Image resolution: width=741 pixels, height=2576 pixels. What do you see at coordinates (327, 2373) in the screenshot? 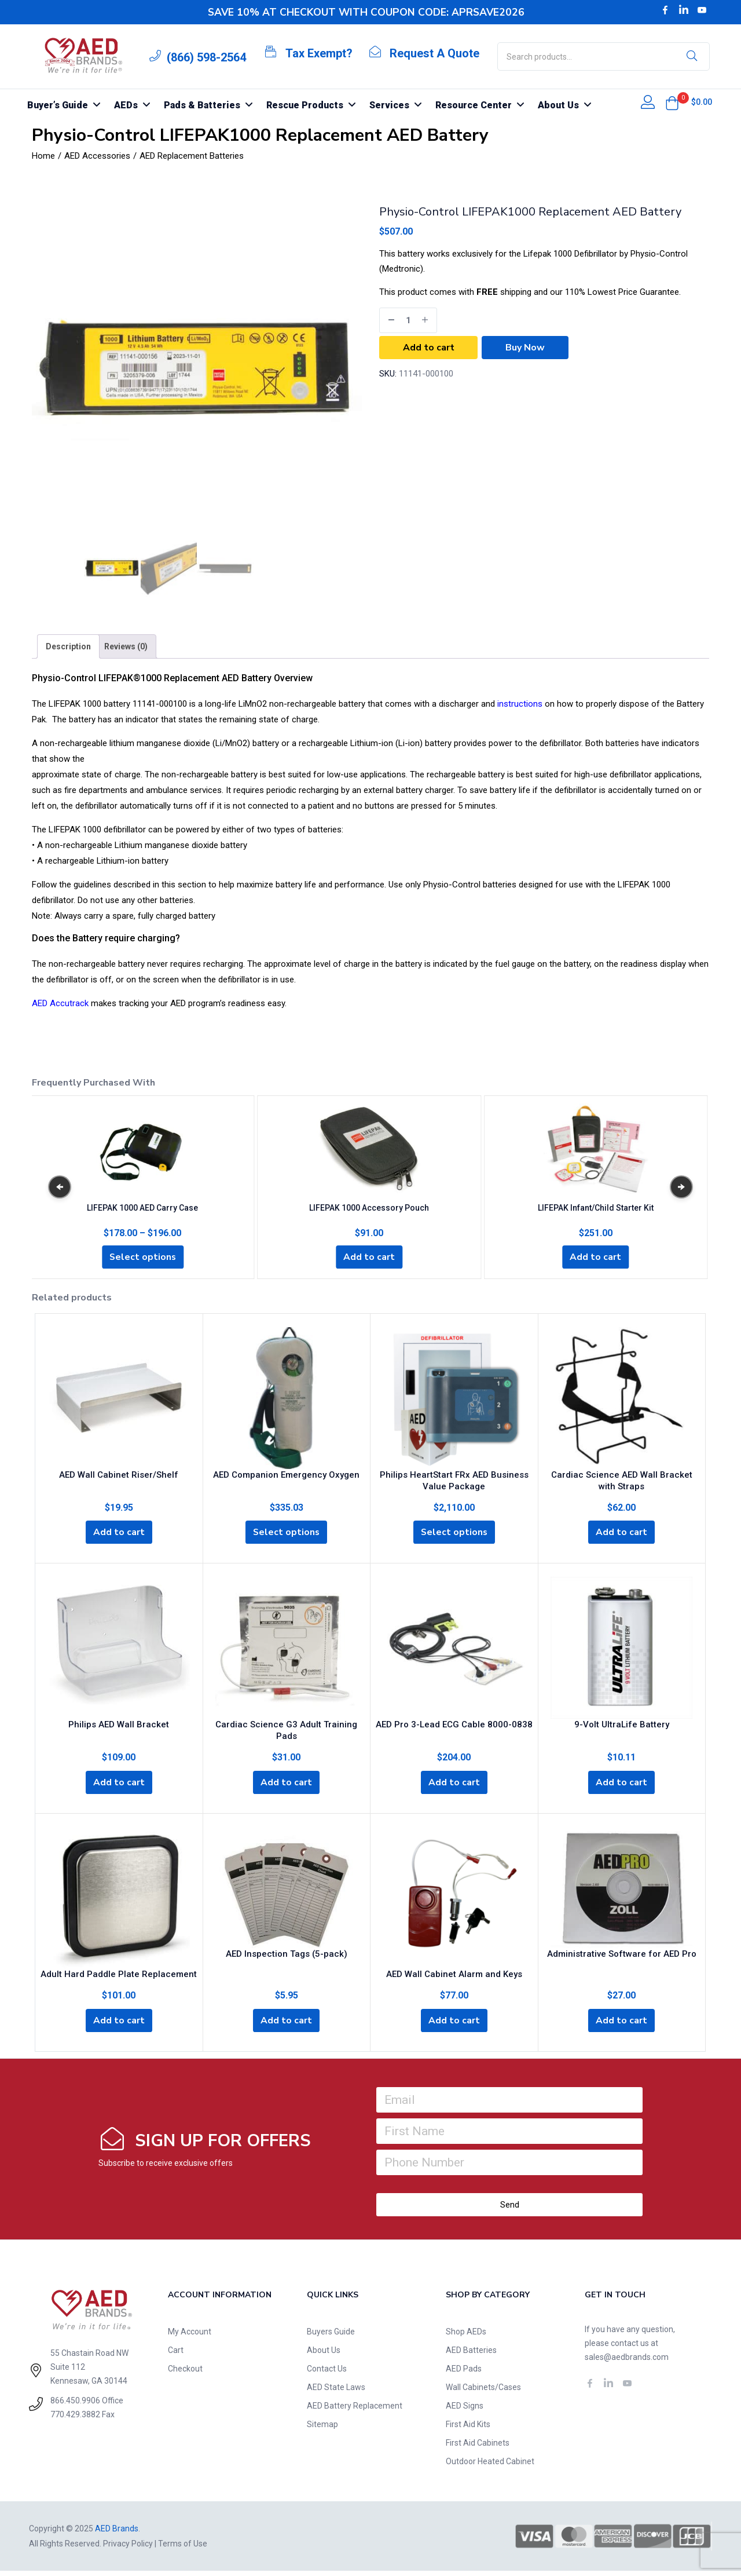
I see `Contact Us` at bounding box center [327, 2373].